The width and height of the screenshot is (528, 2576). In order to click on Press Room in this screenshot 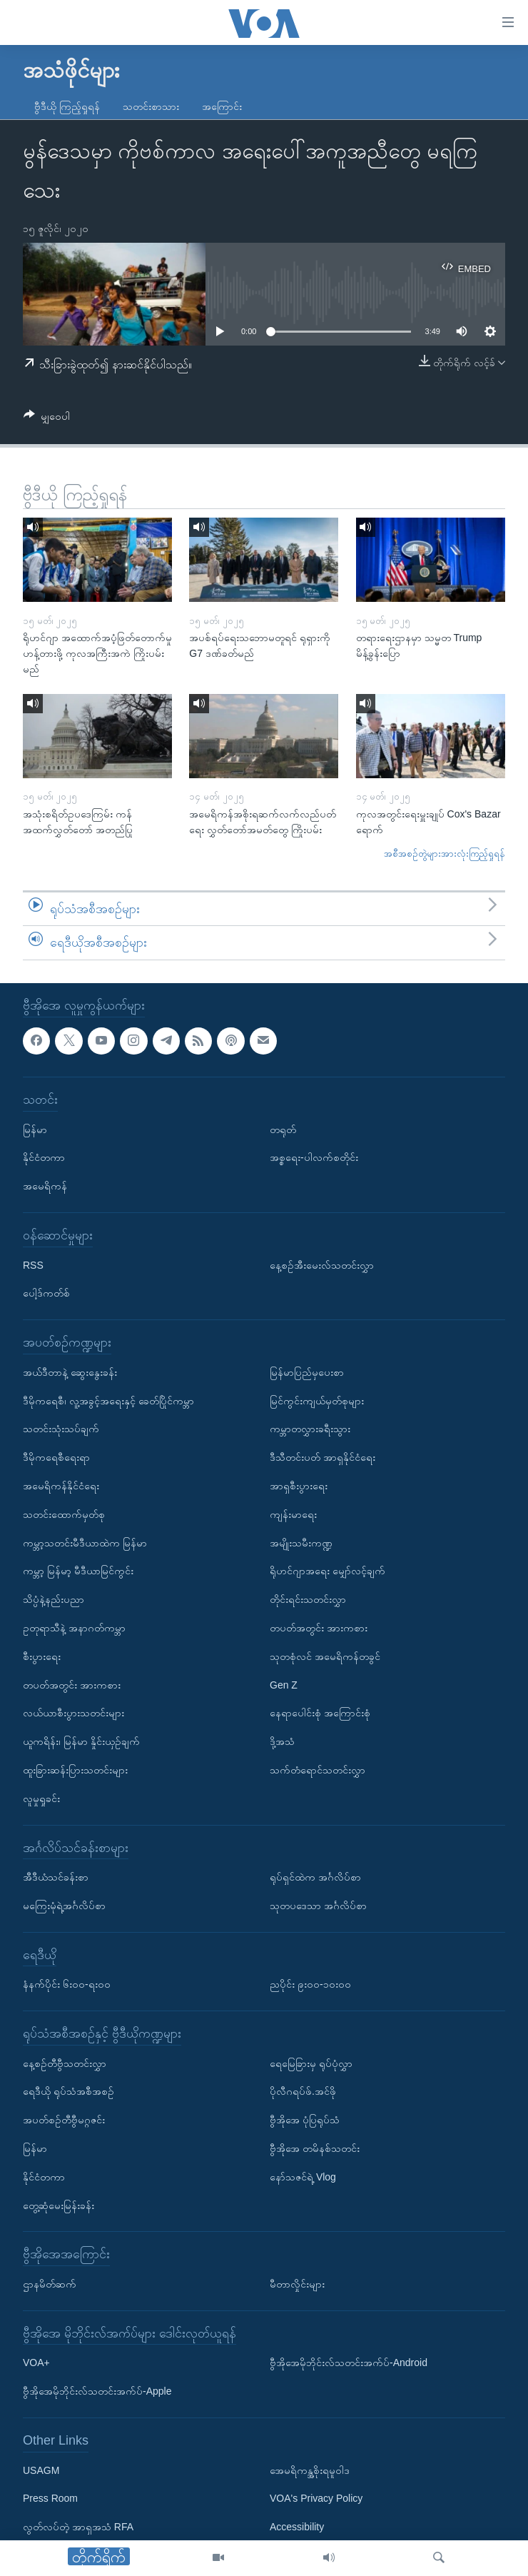, I will do `click(50, 2498)`.